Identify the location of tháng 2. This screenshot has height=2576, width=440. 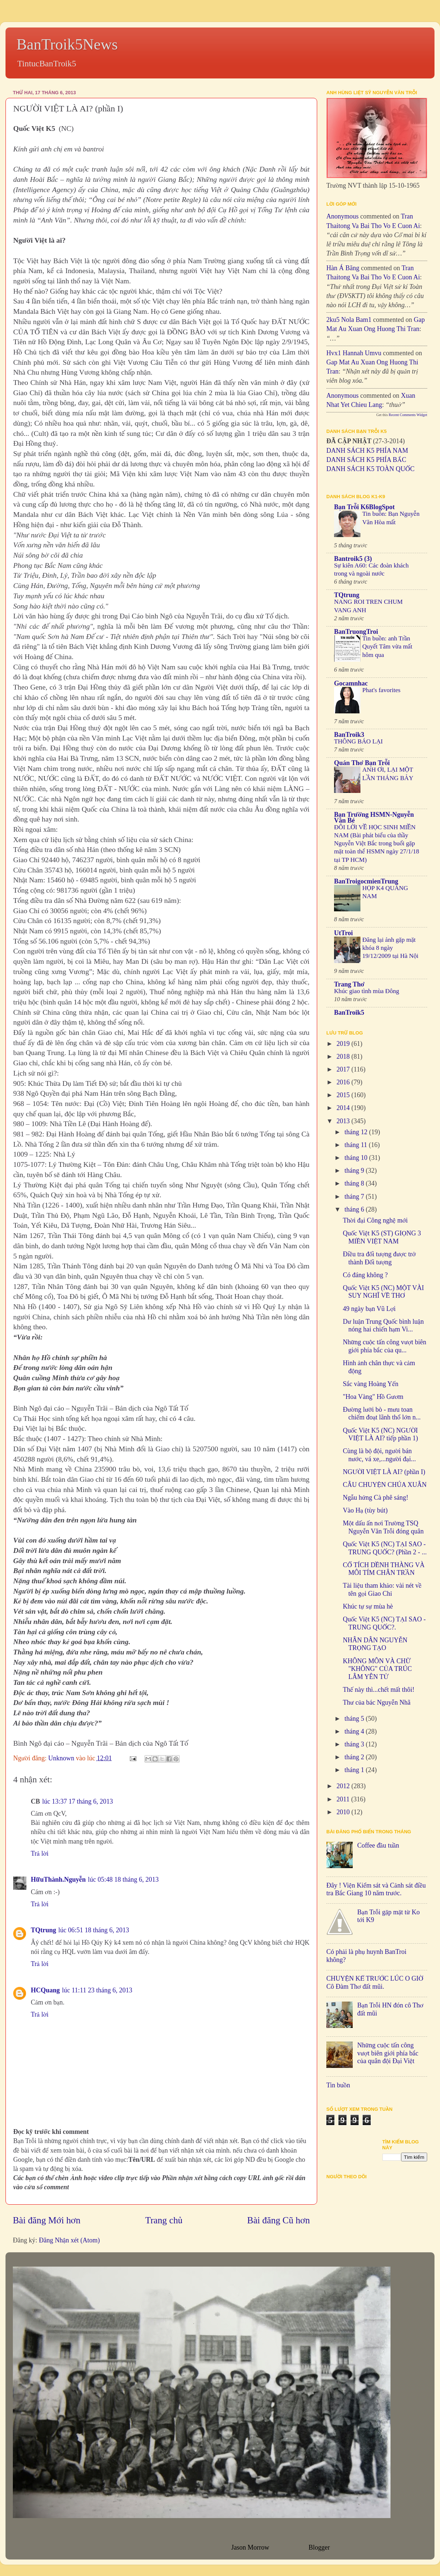
(355, 1757).